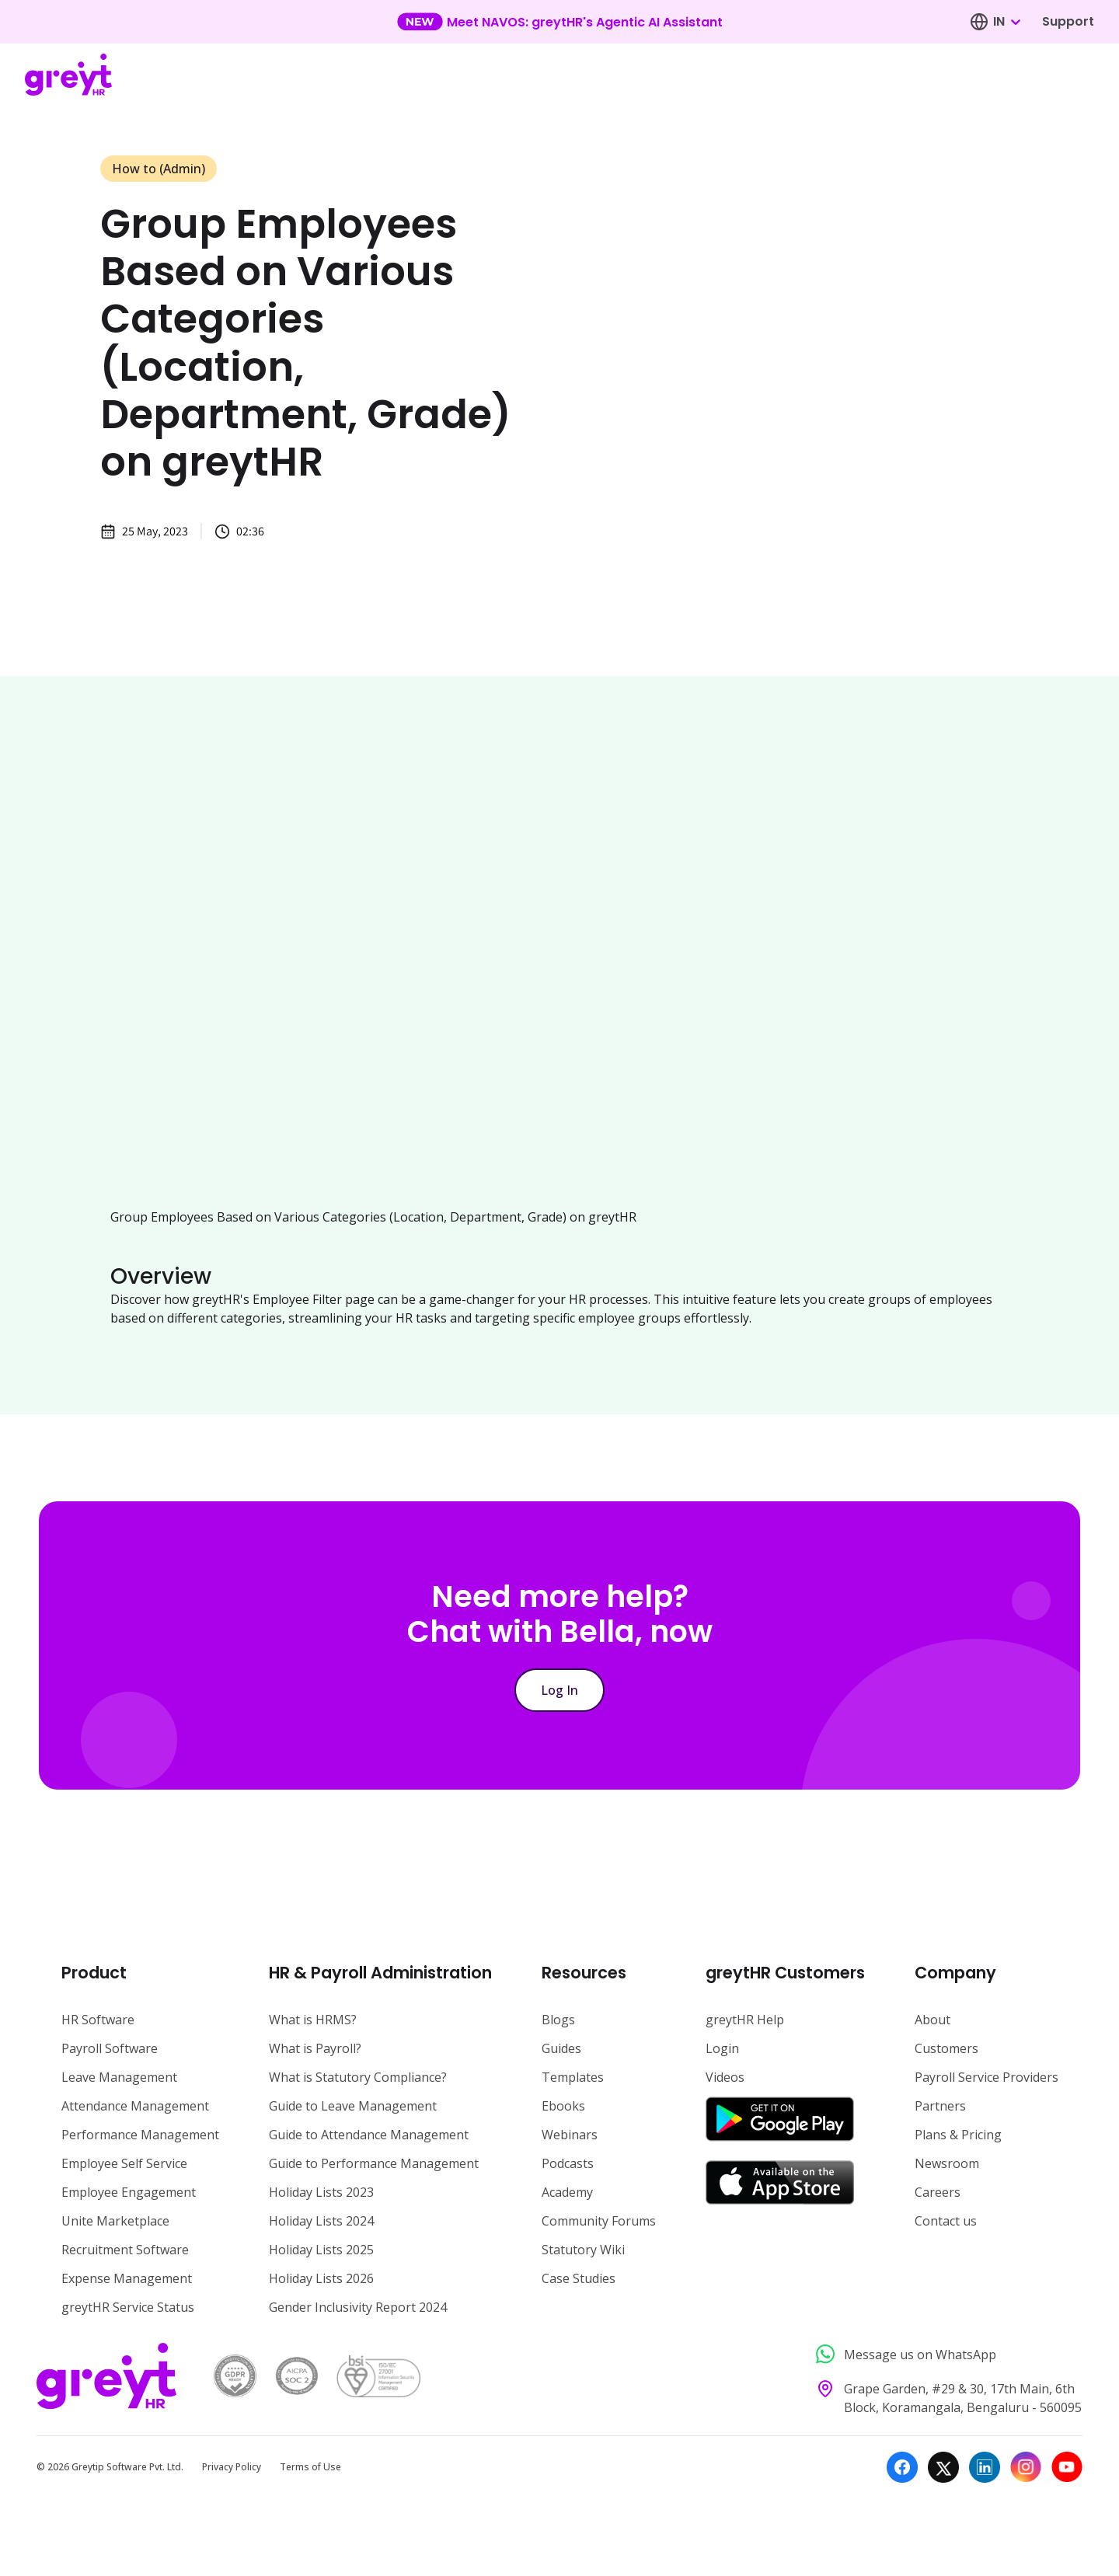  I want to click on [Learn more about our new feature update], so click(560, 21).